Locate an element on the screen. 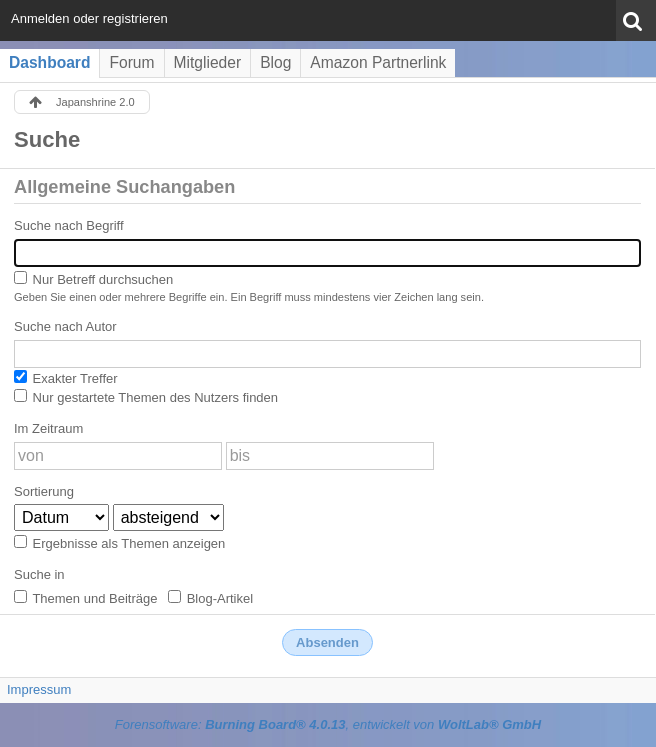 The width and height of the screenshot is (656, 747). Sortierung is located at coordinates (44, 491).